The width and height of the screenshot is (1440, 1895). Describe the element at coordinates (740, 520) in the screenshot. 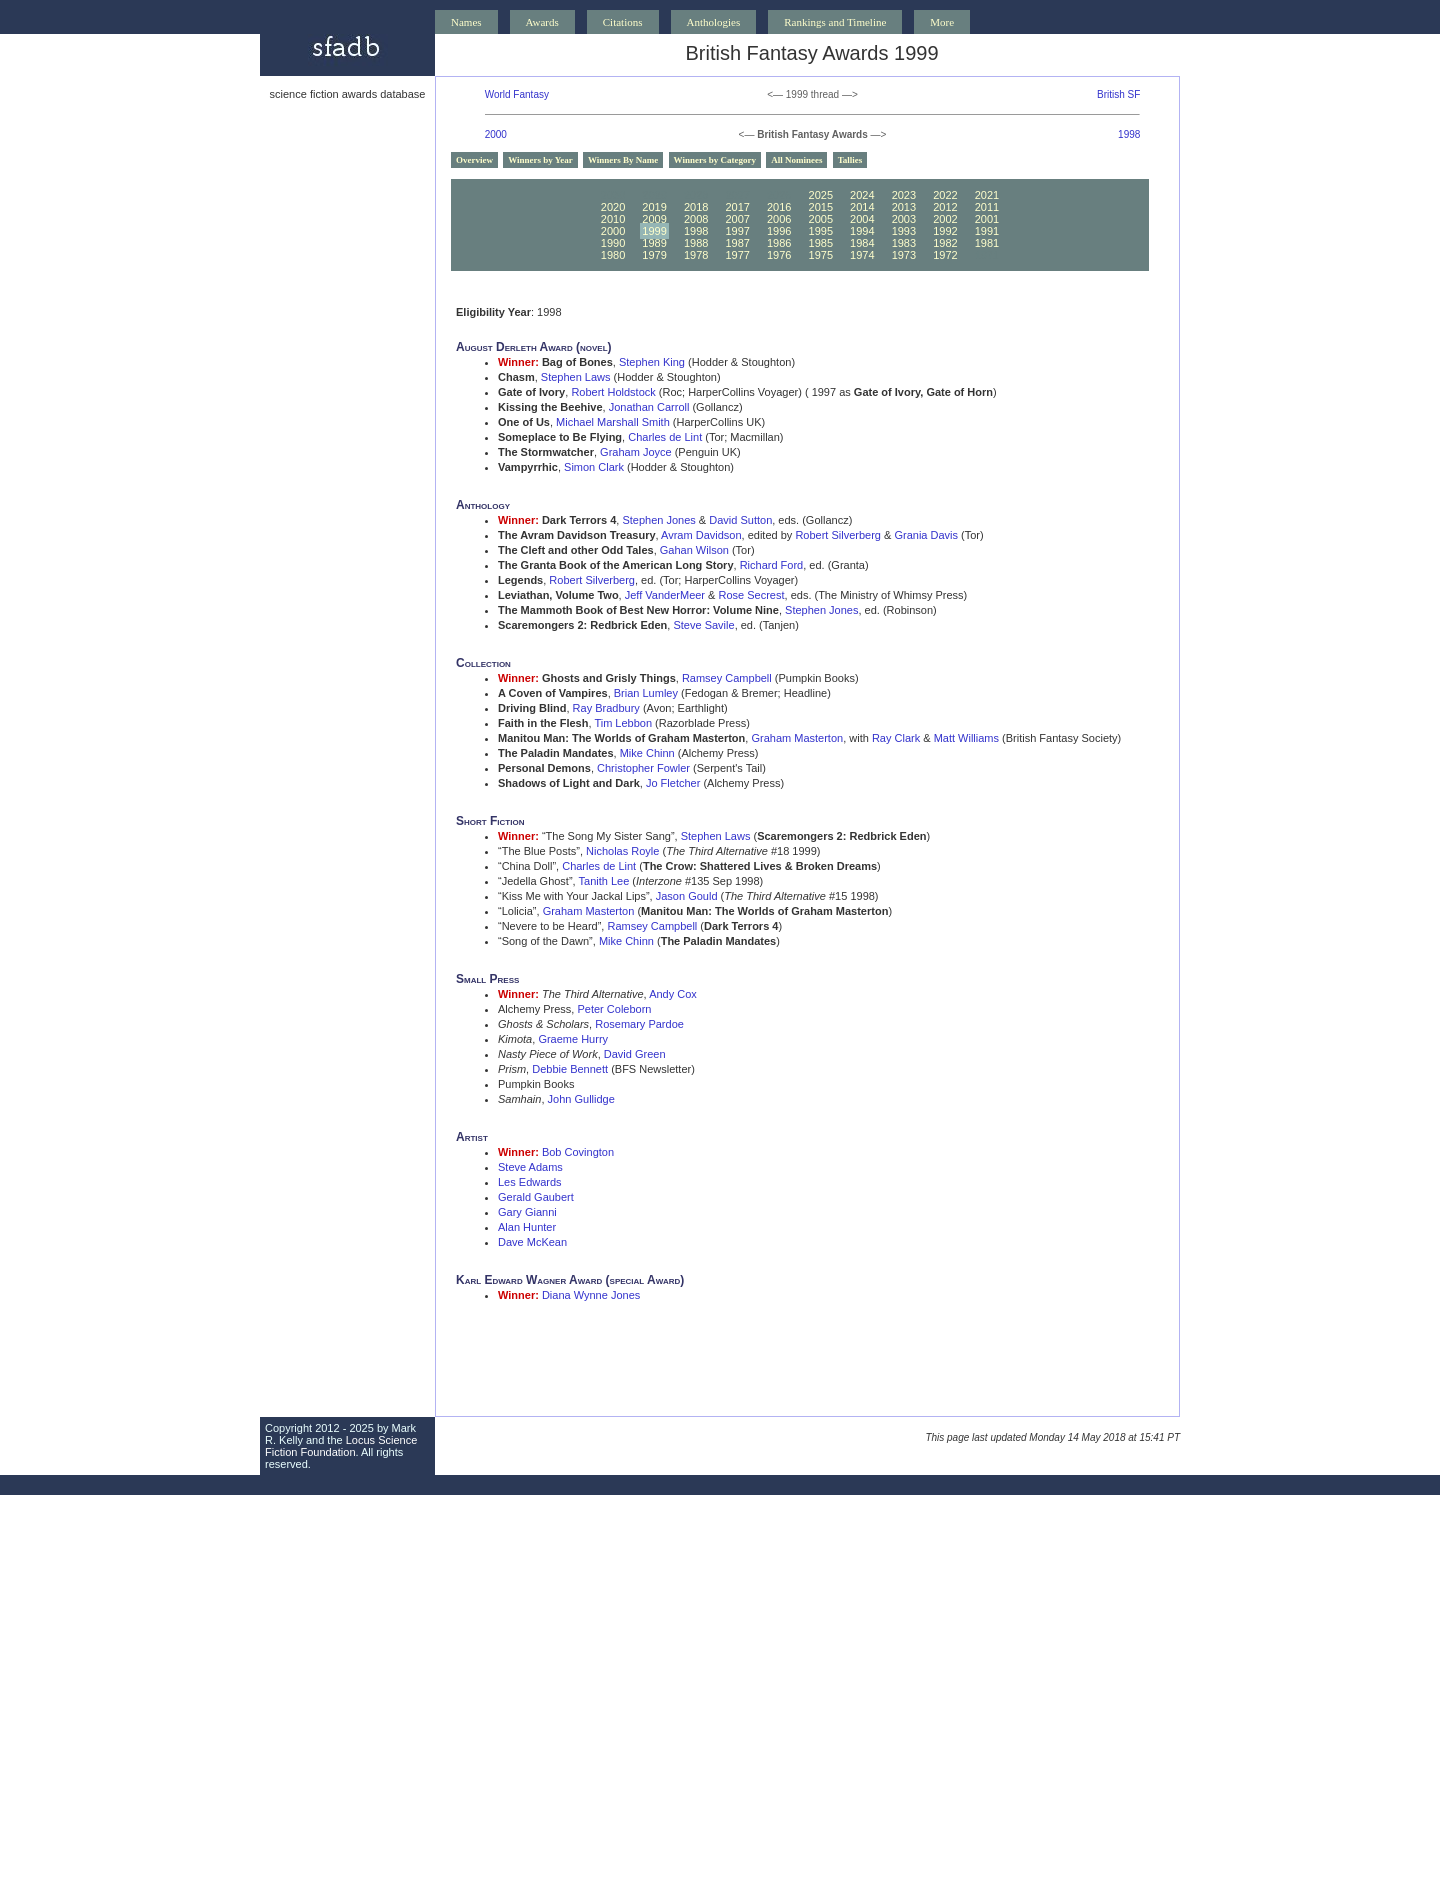

I see `David Sutton` at that location.